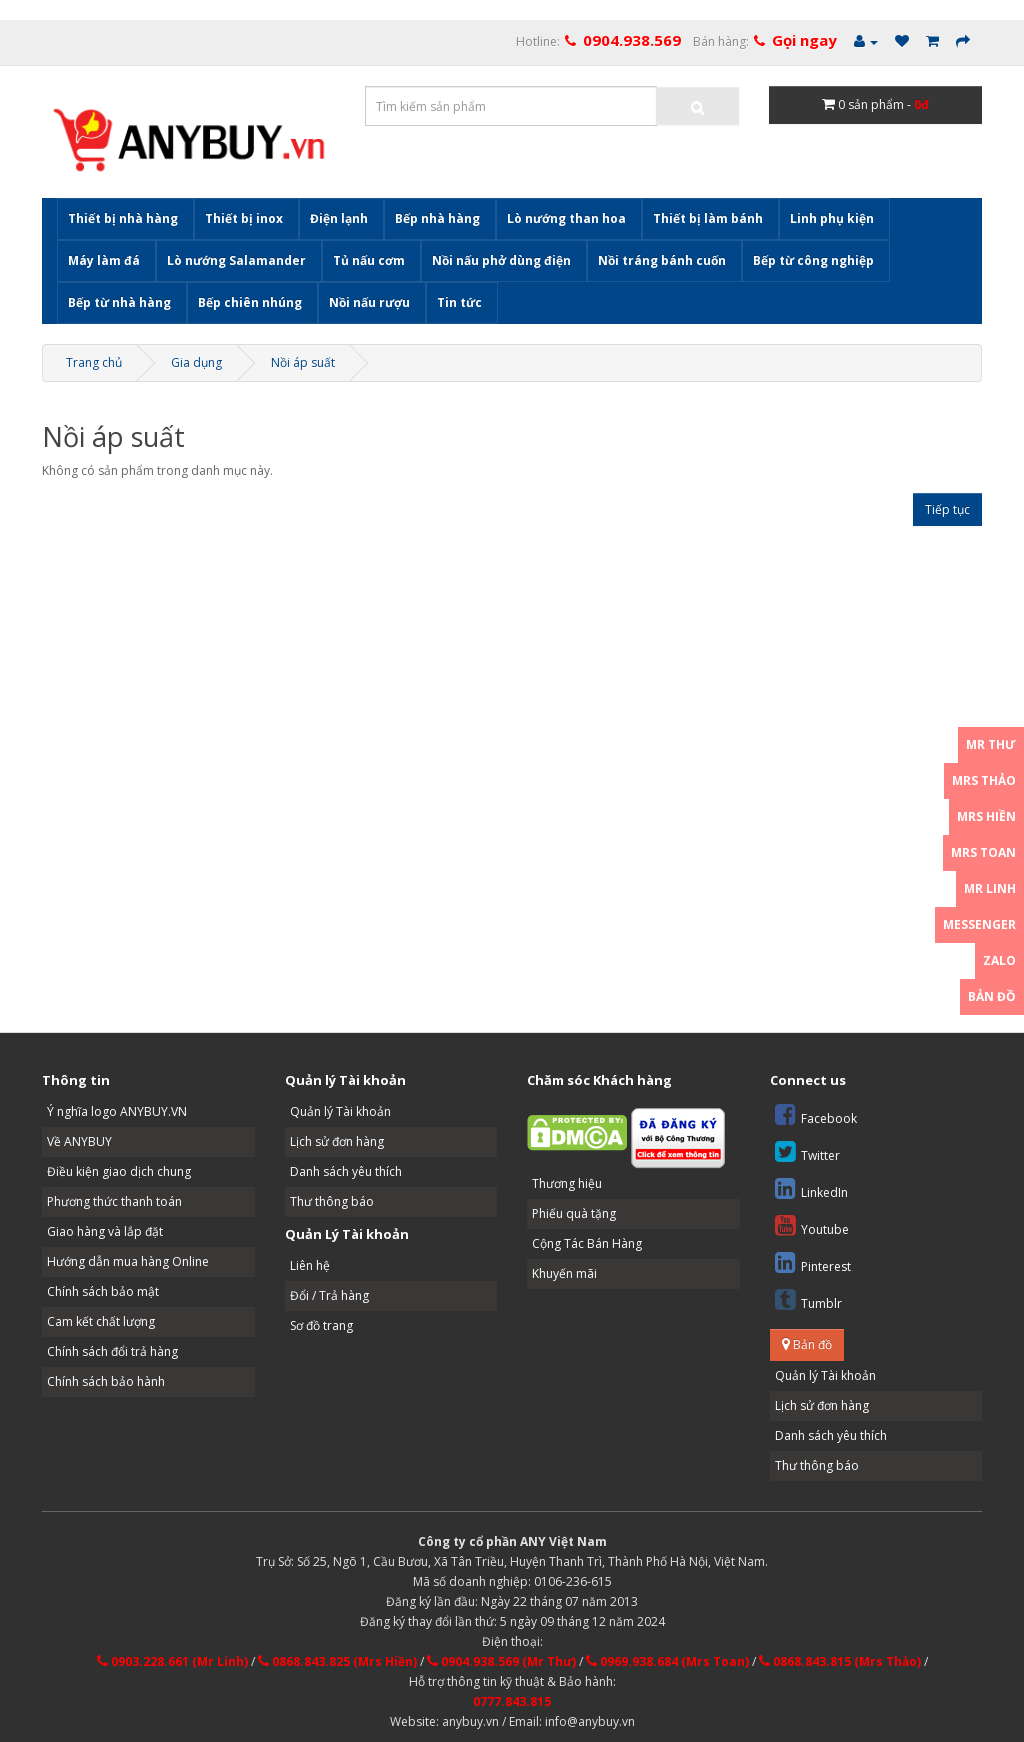  I want to click on 0868.843.825 (Mrs Hiền), so click(337, 1661).